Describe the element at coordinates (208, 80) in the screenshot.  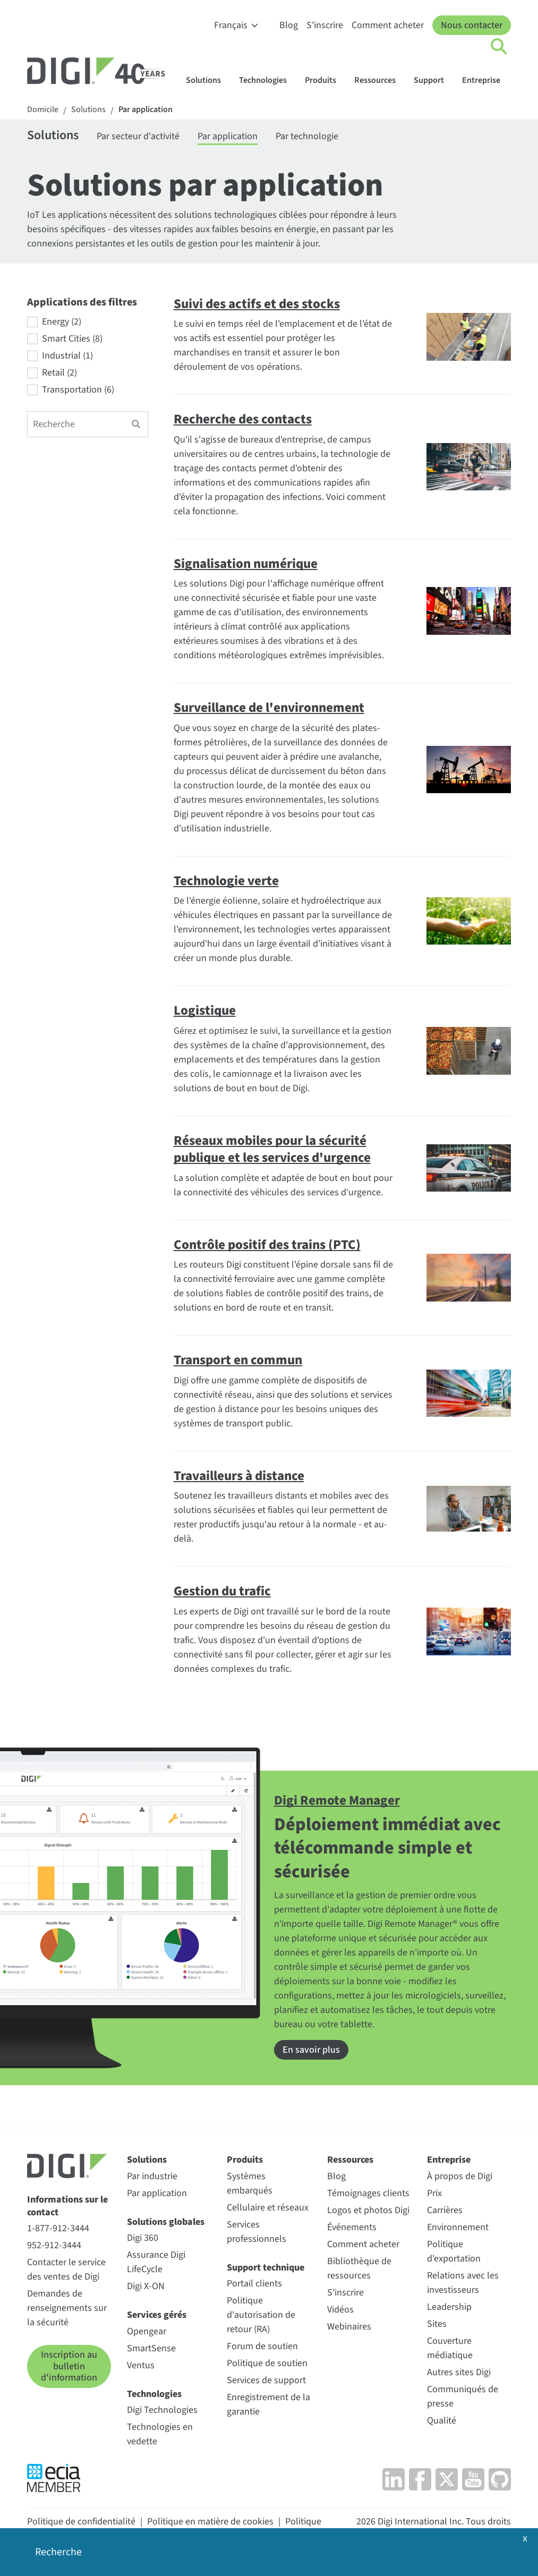
I see `Solutions` at that location.